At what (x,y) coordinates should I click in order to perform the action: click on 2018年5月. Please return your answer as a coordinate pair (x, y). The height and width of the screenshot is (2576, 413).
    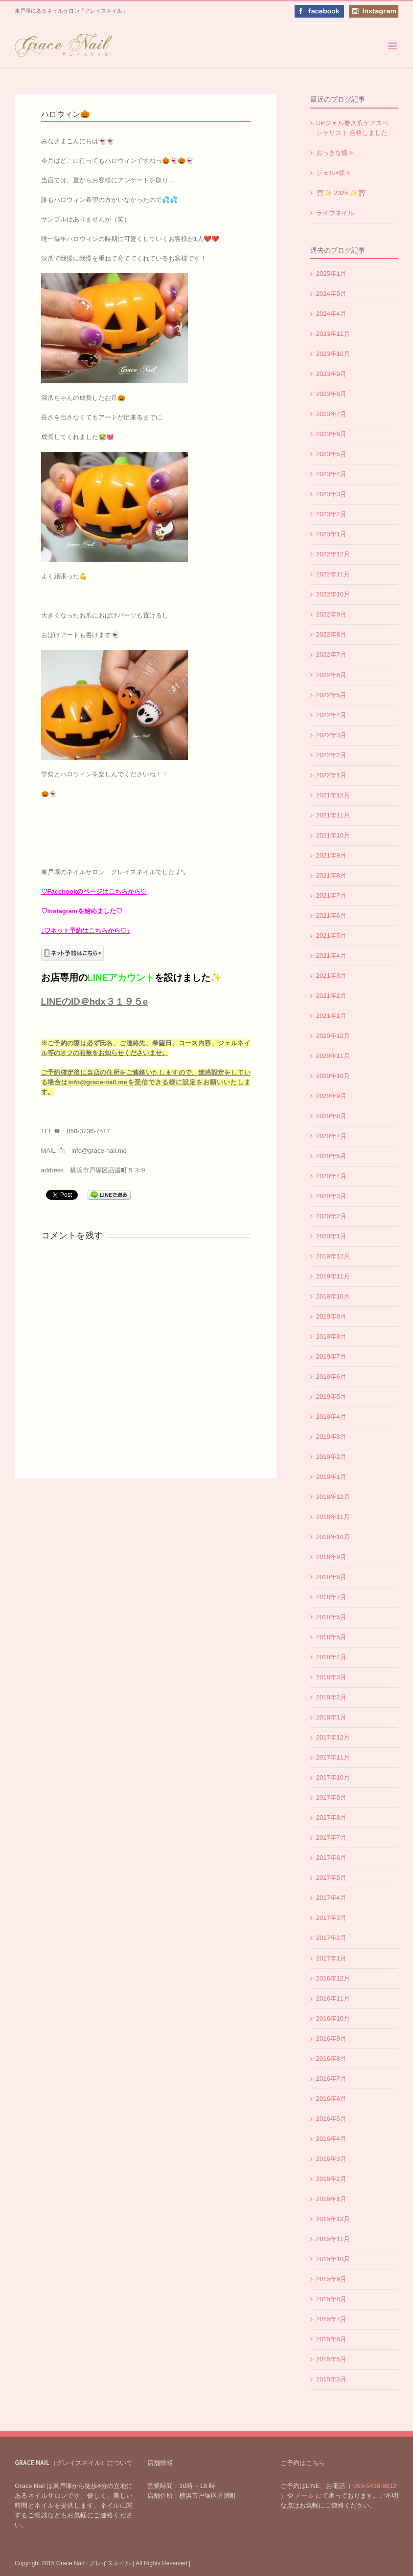
    Looking at the image, I should click on (331, 1637).